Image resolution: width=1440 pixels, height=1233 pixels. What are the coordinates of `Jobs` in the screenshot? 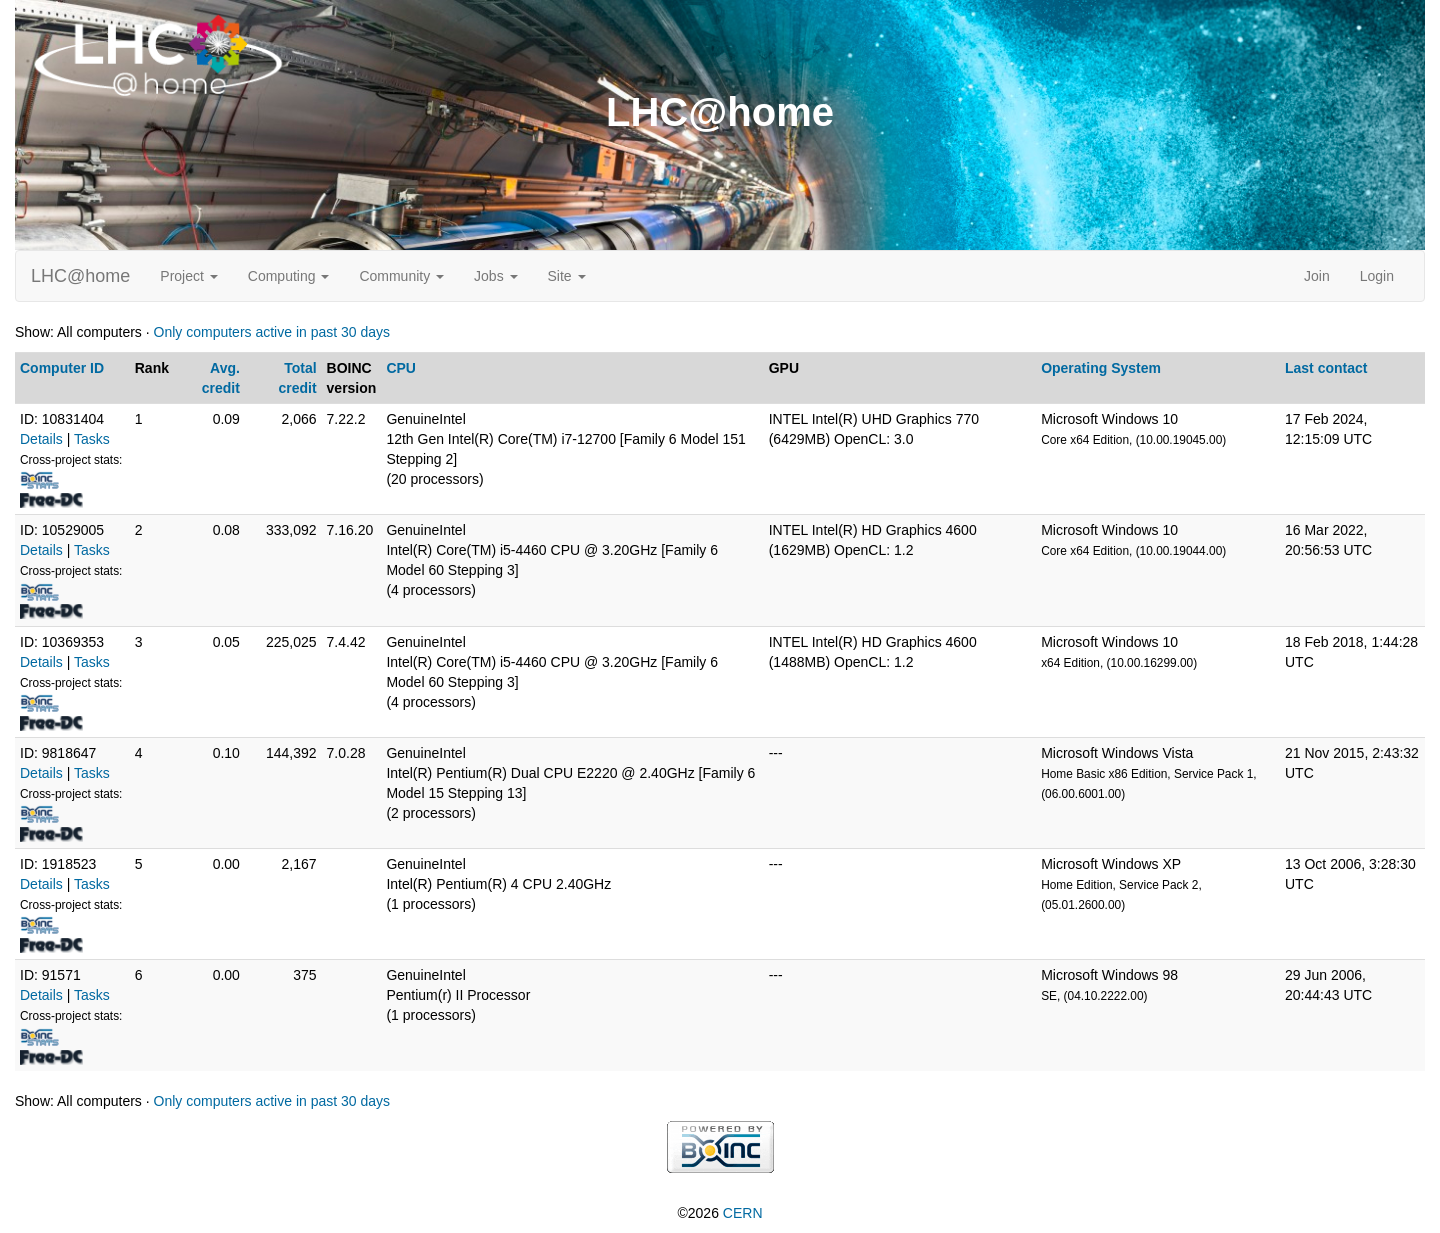 It's located at (495, 276).